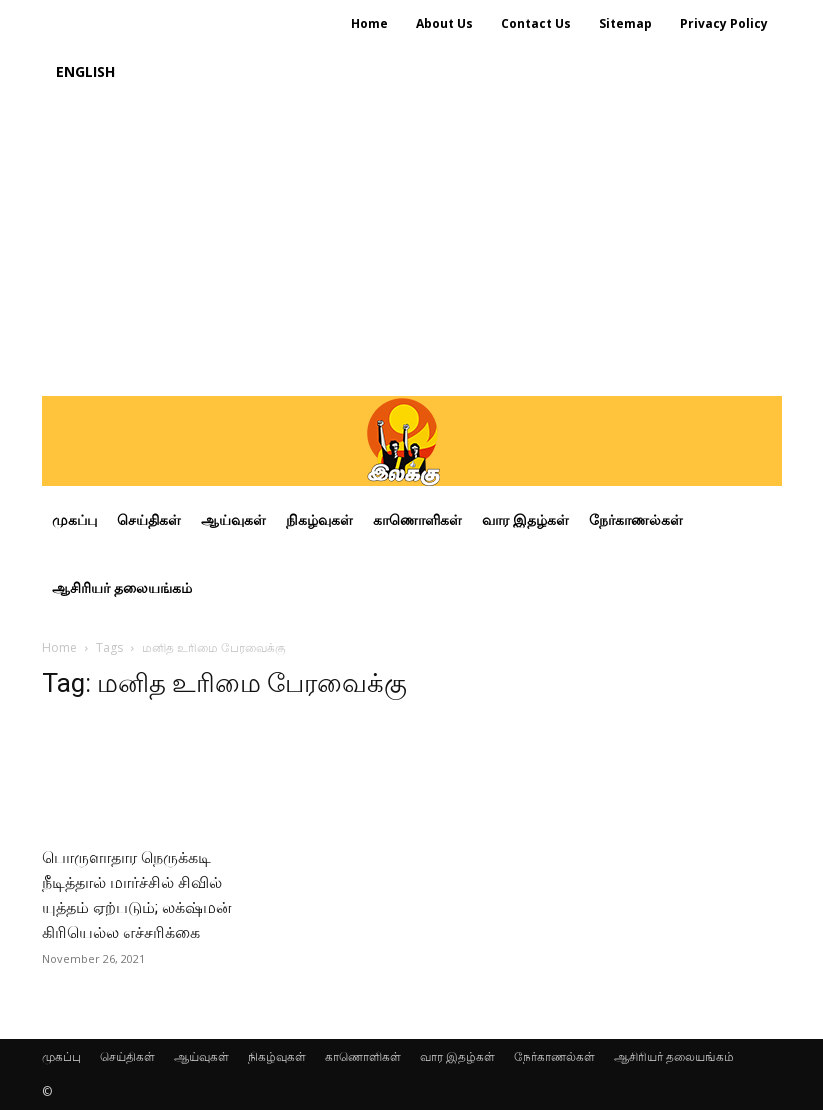 The image size is (823, 1110). What do you see at coordinates (201, 1056) in the screenshot?
I see `ஆய்வுகள்` at bounding box center [201, 1056].